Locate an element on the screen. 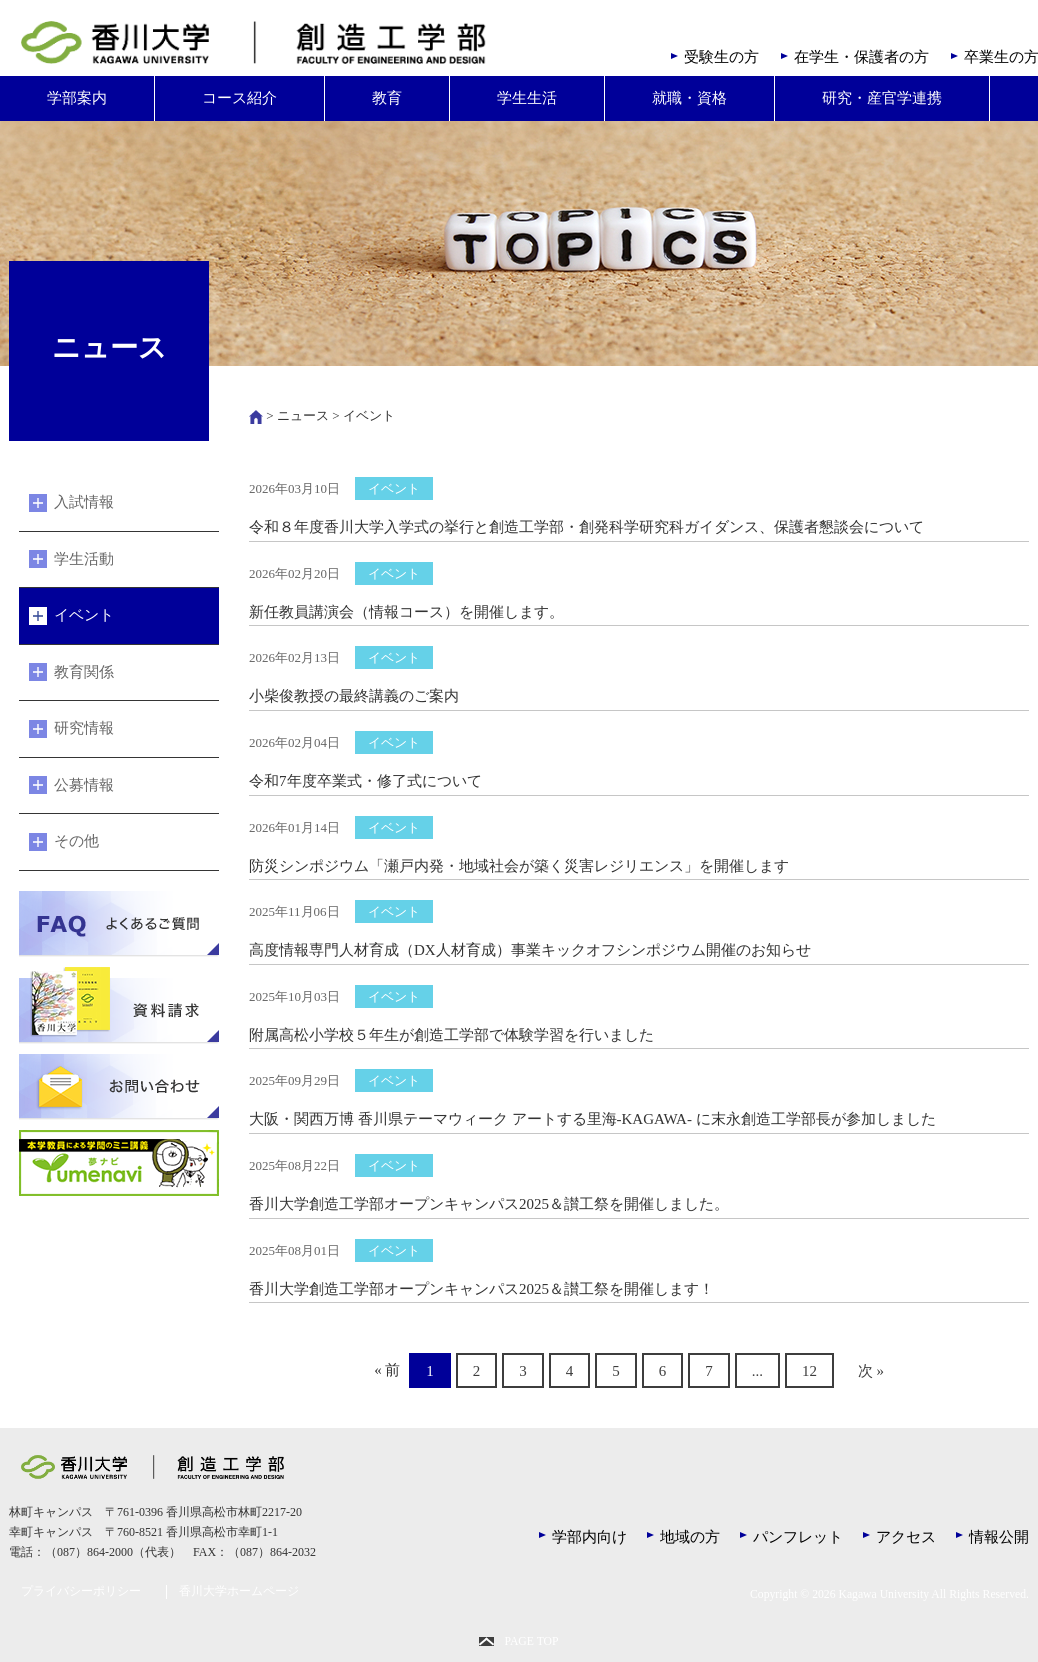 This screenshot has width=1038, height=1662. 防災シンポジウム「瀬戸内発・地域社会が築く災害レジリエンス」を開催します is located at coordinates (519, 866).